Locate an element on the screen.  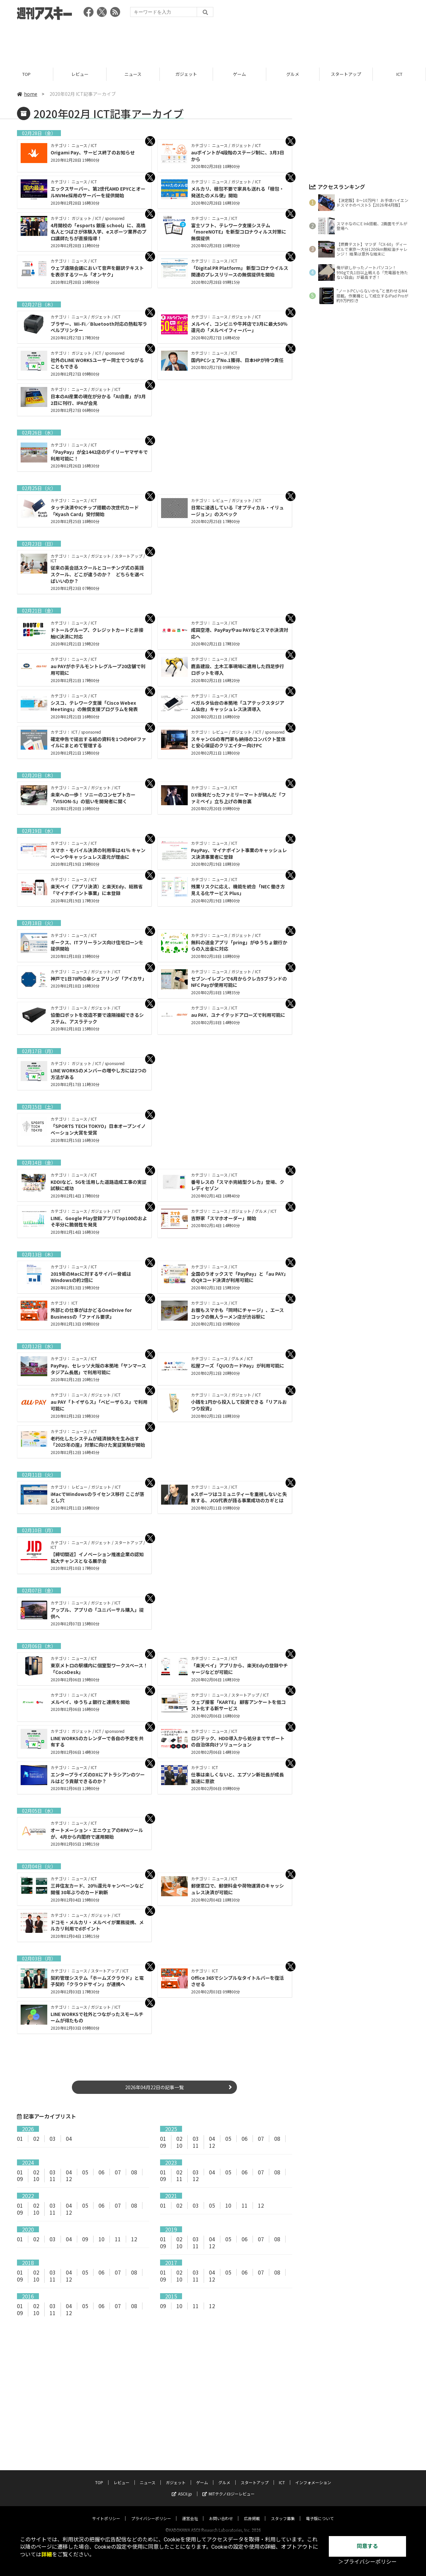
10 is located at coordinates (179, 2145).